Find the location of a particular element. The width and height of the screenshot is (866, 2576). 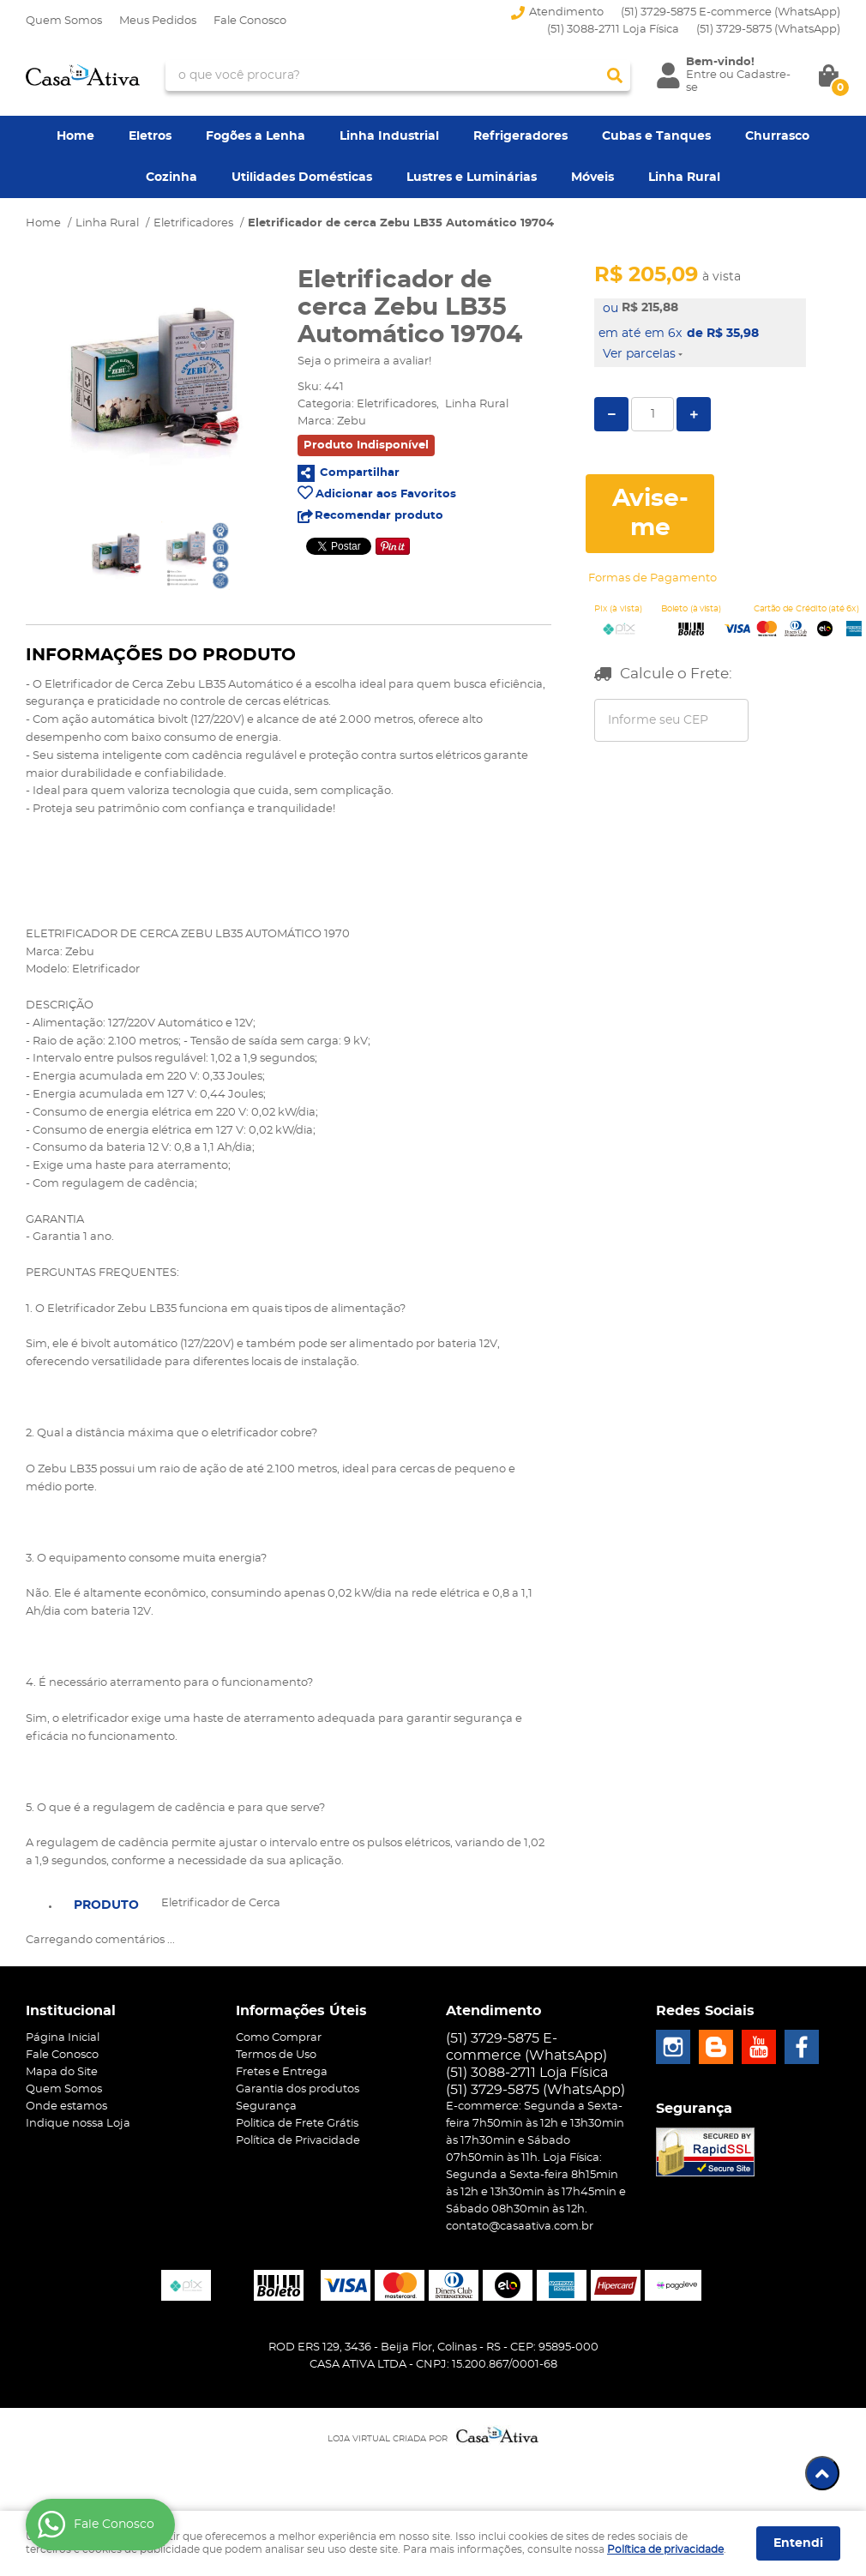

contato@casaativa.com.br is located at coordinates (519, 2226).